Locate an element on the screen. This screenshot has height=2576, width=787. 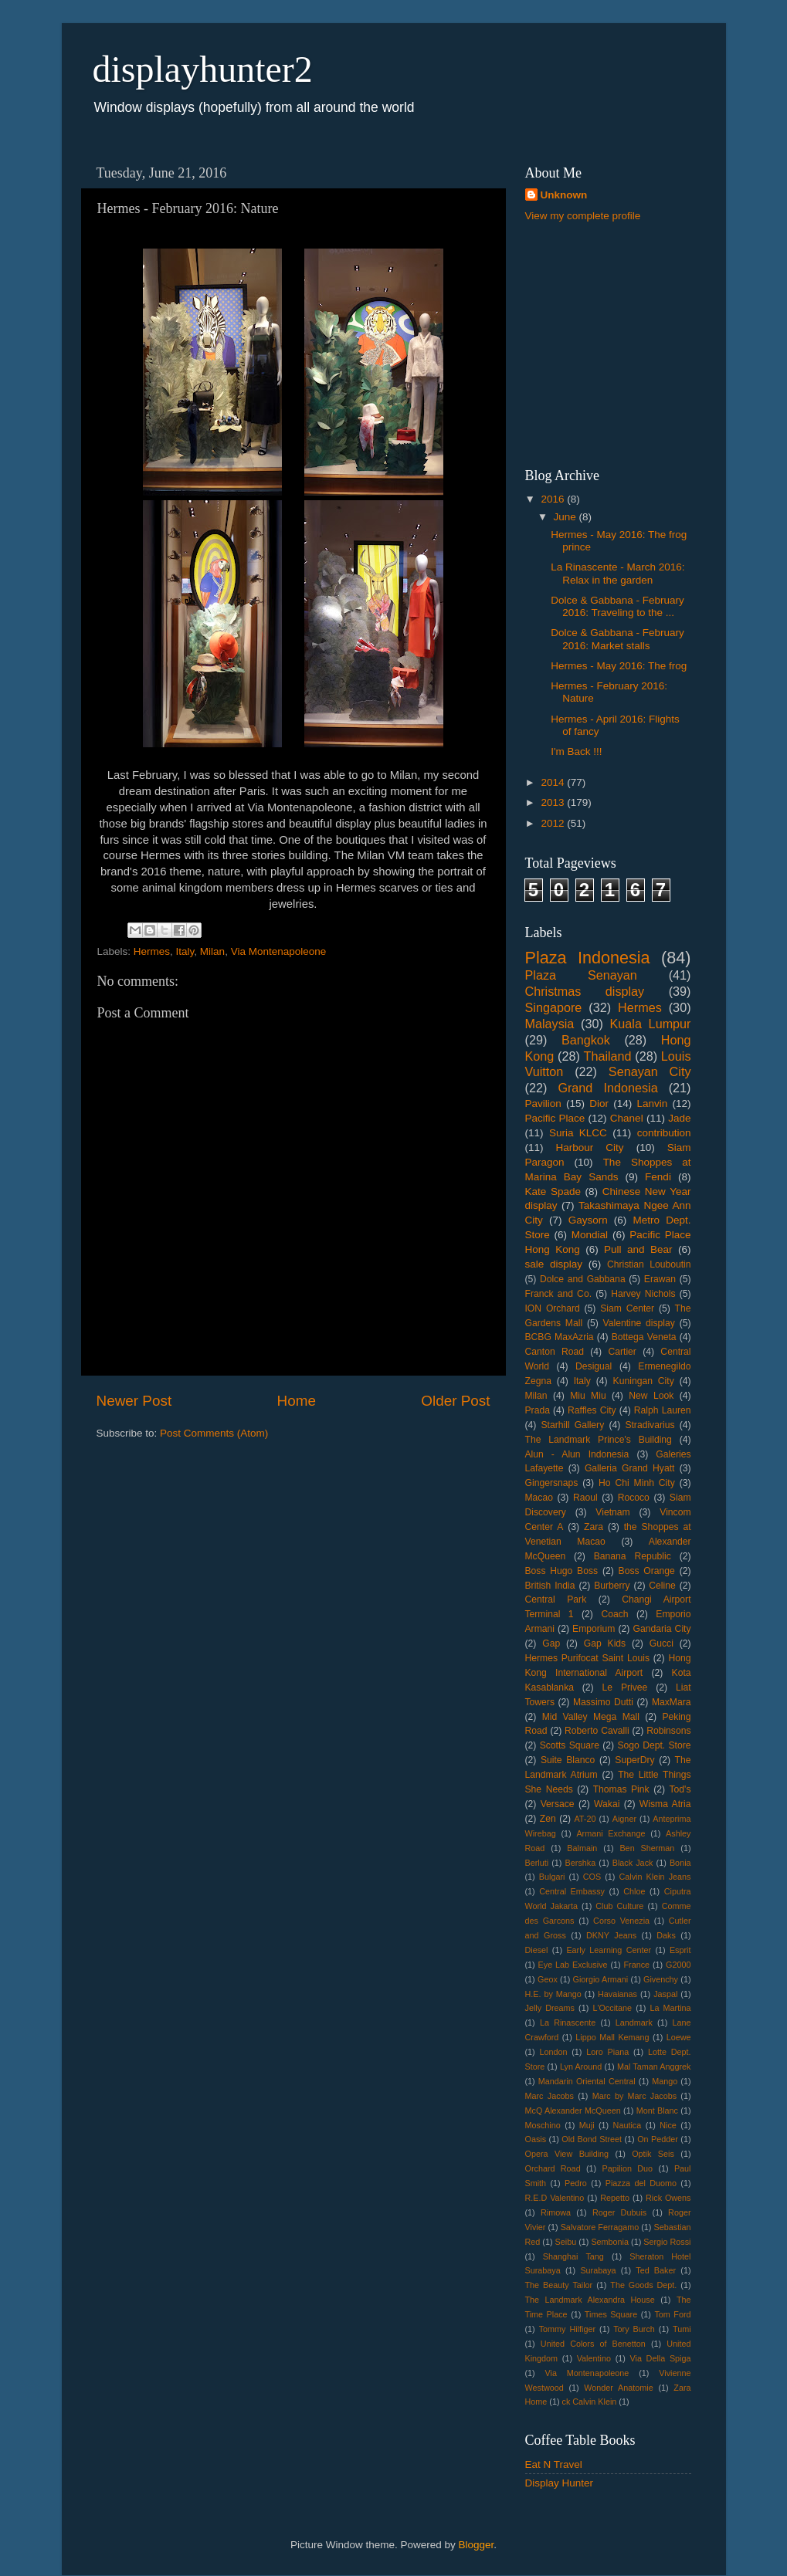
Zen is located at coordinates (548, 1818).